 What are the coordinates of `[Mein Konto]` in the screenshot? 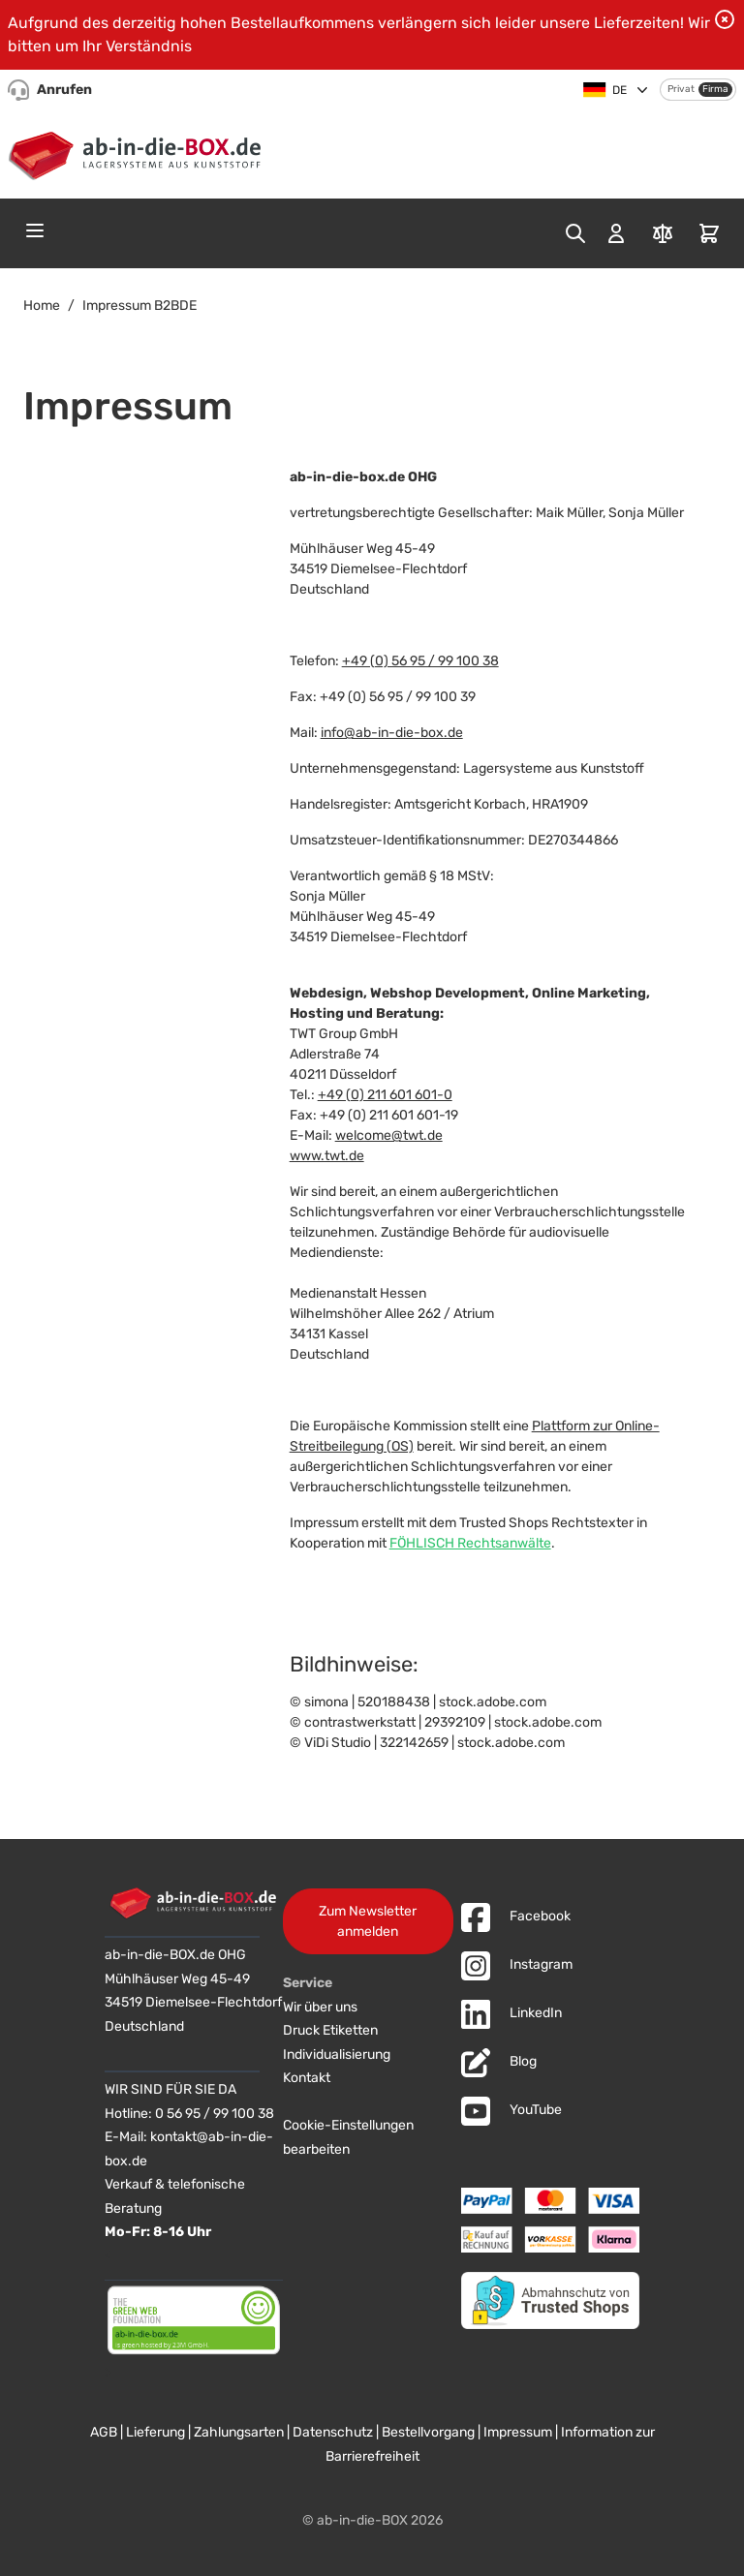 It's located at (616, 233).